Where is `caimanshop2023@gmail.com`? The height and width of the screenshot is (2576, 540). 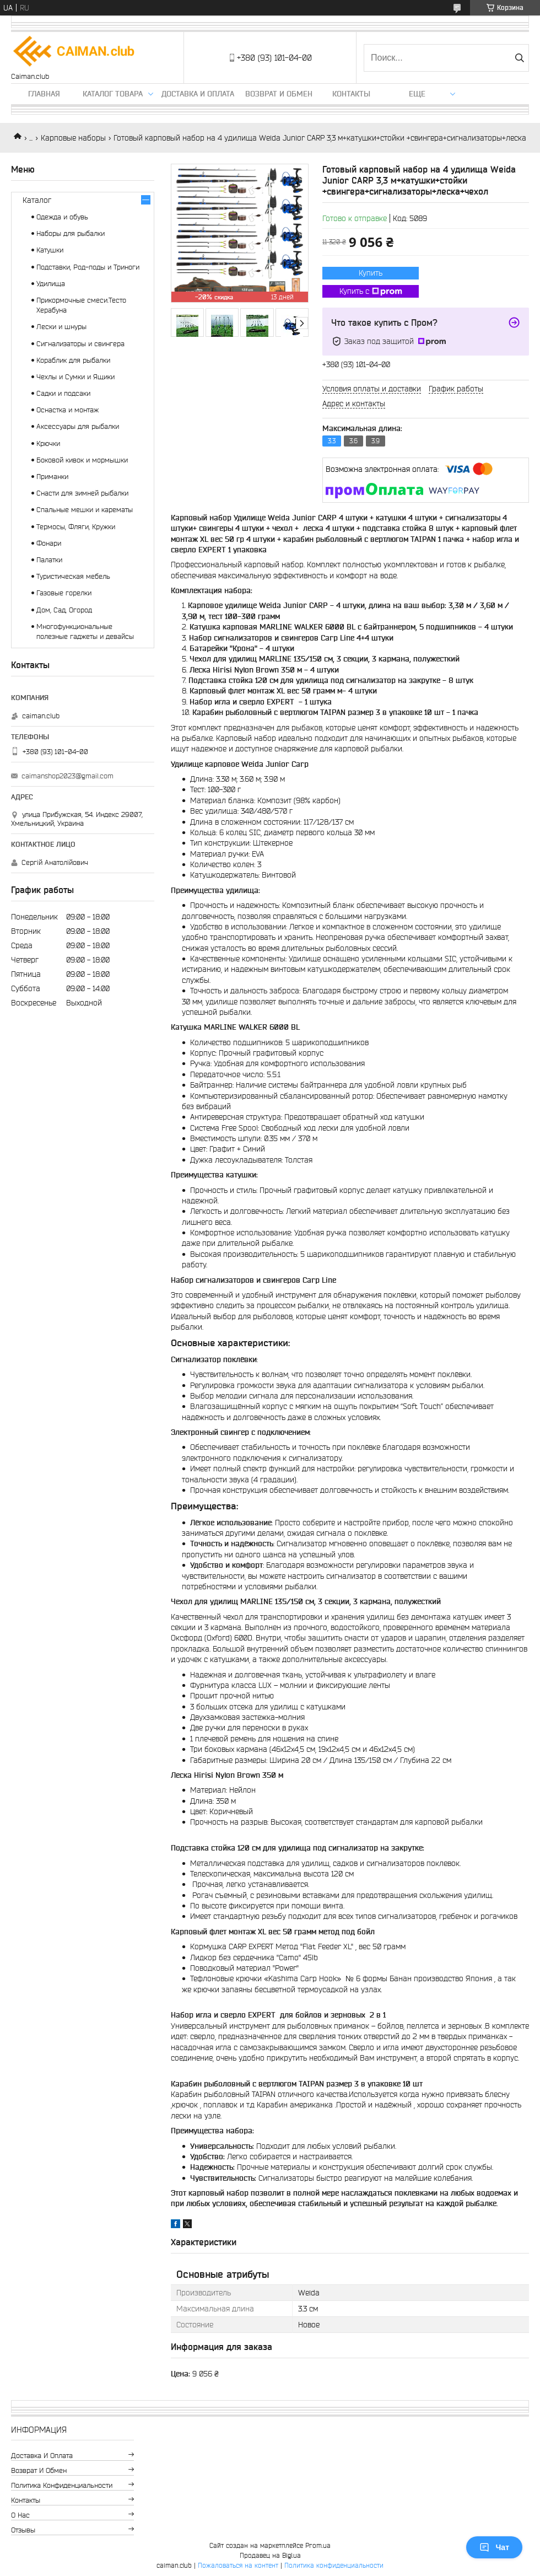 caimanshop2023@gmail.com is located at coordinates (67, 776).